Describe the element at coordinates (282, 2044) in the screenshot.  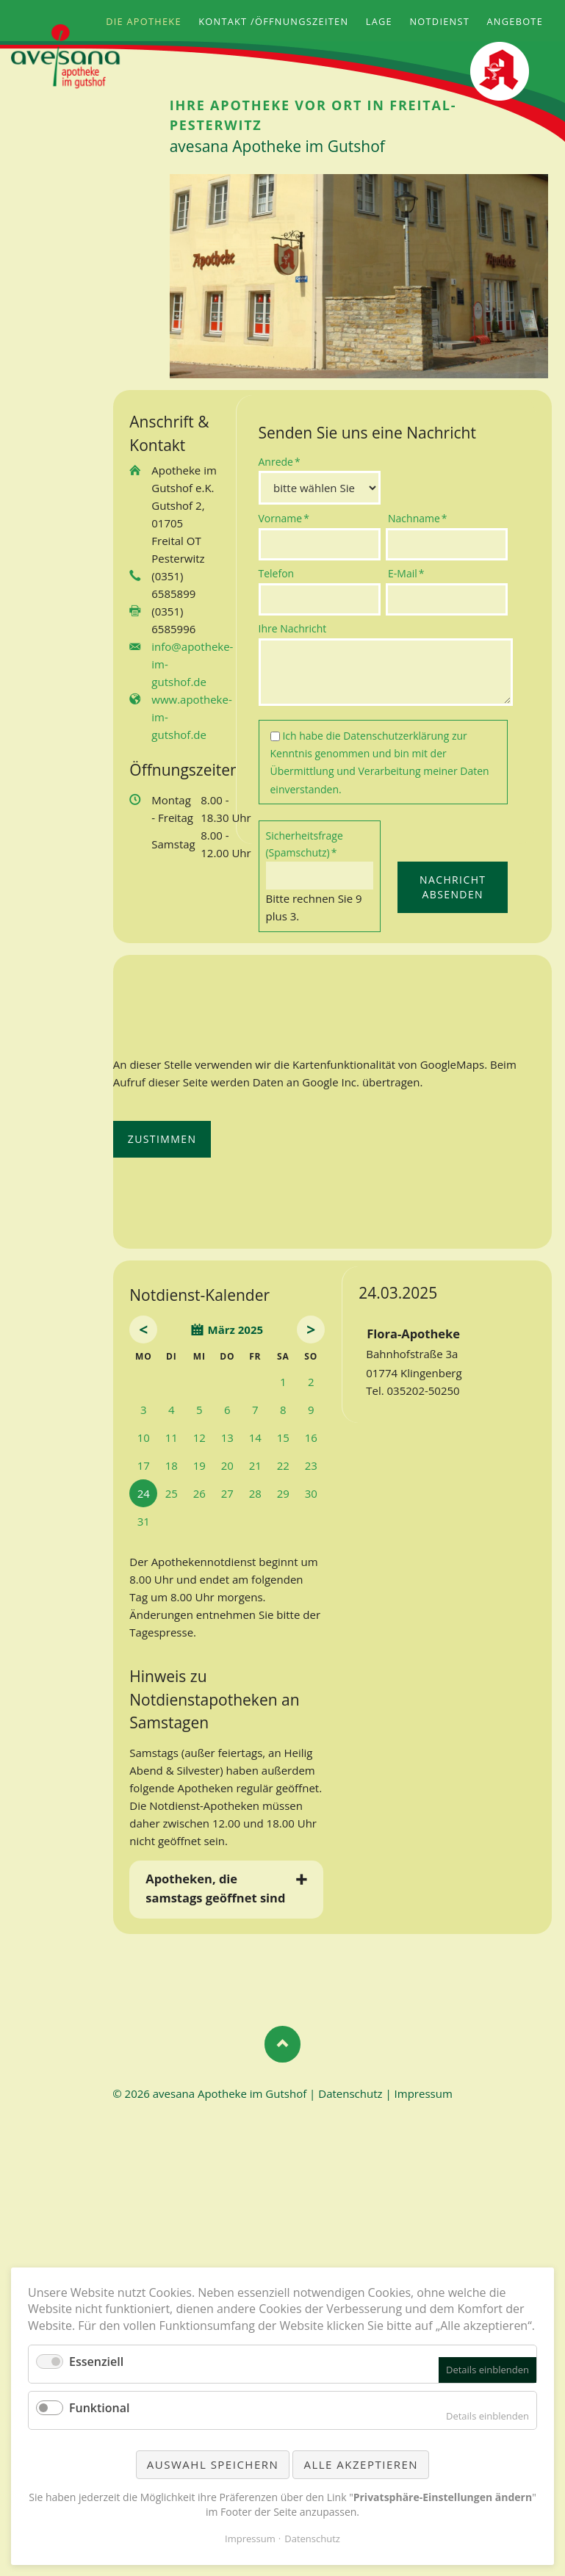
I see `Nach oben` at that location.